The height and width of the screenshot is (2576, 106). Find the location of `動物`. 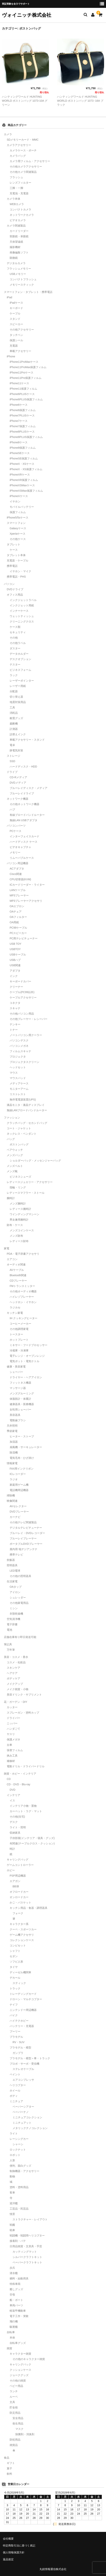

動物 is located at coordinates (12, 2176).